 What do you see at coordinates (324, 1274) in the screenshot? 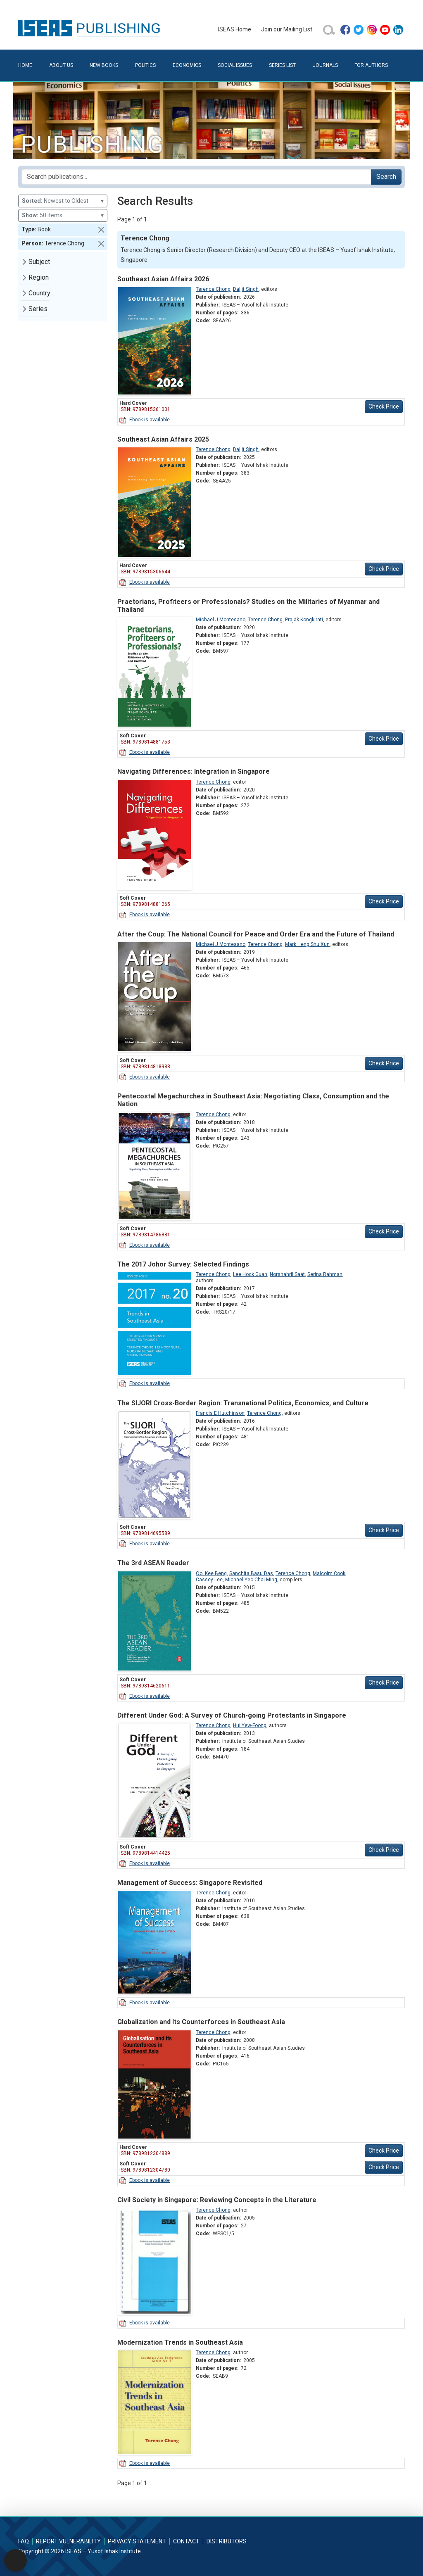
I see `Serina Rahman` at bounding box center [324, 1274].